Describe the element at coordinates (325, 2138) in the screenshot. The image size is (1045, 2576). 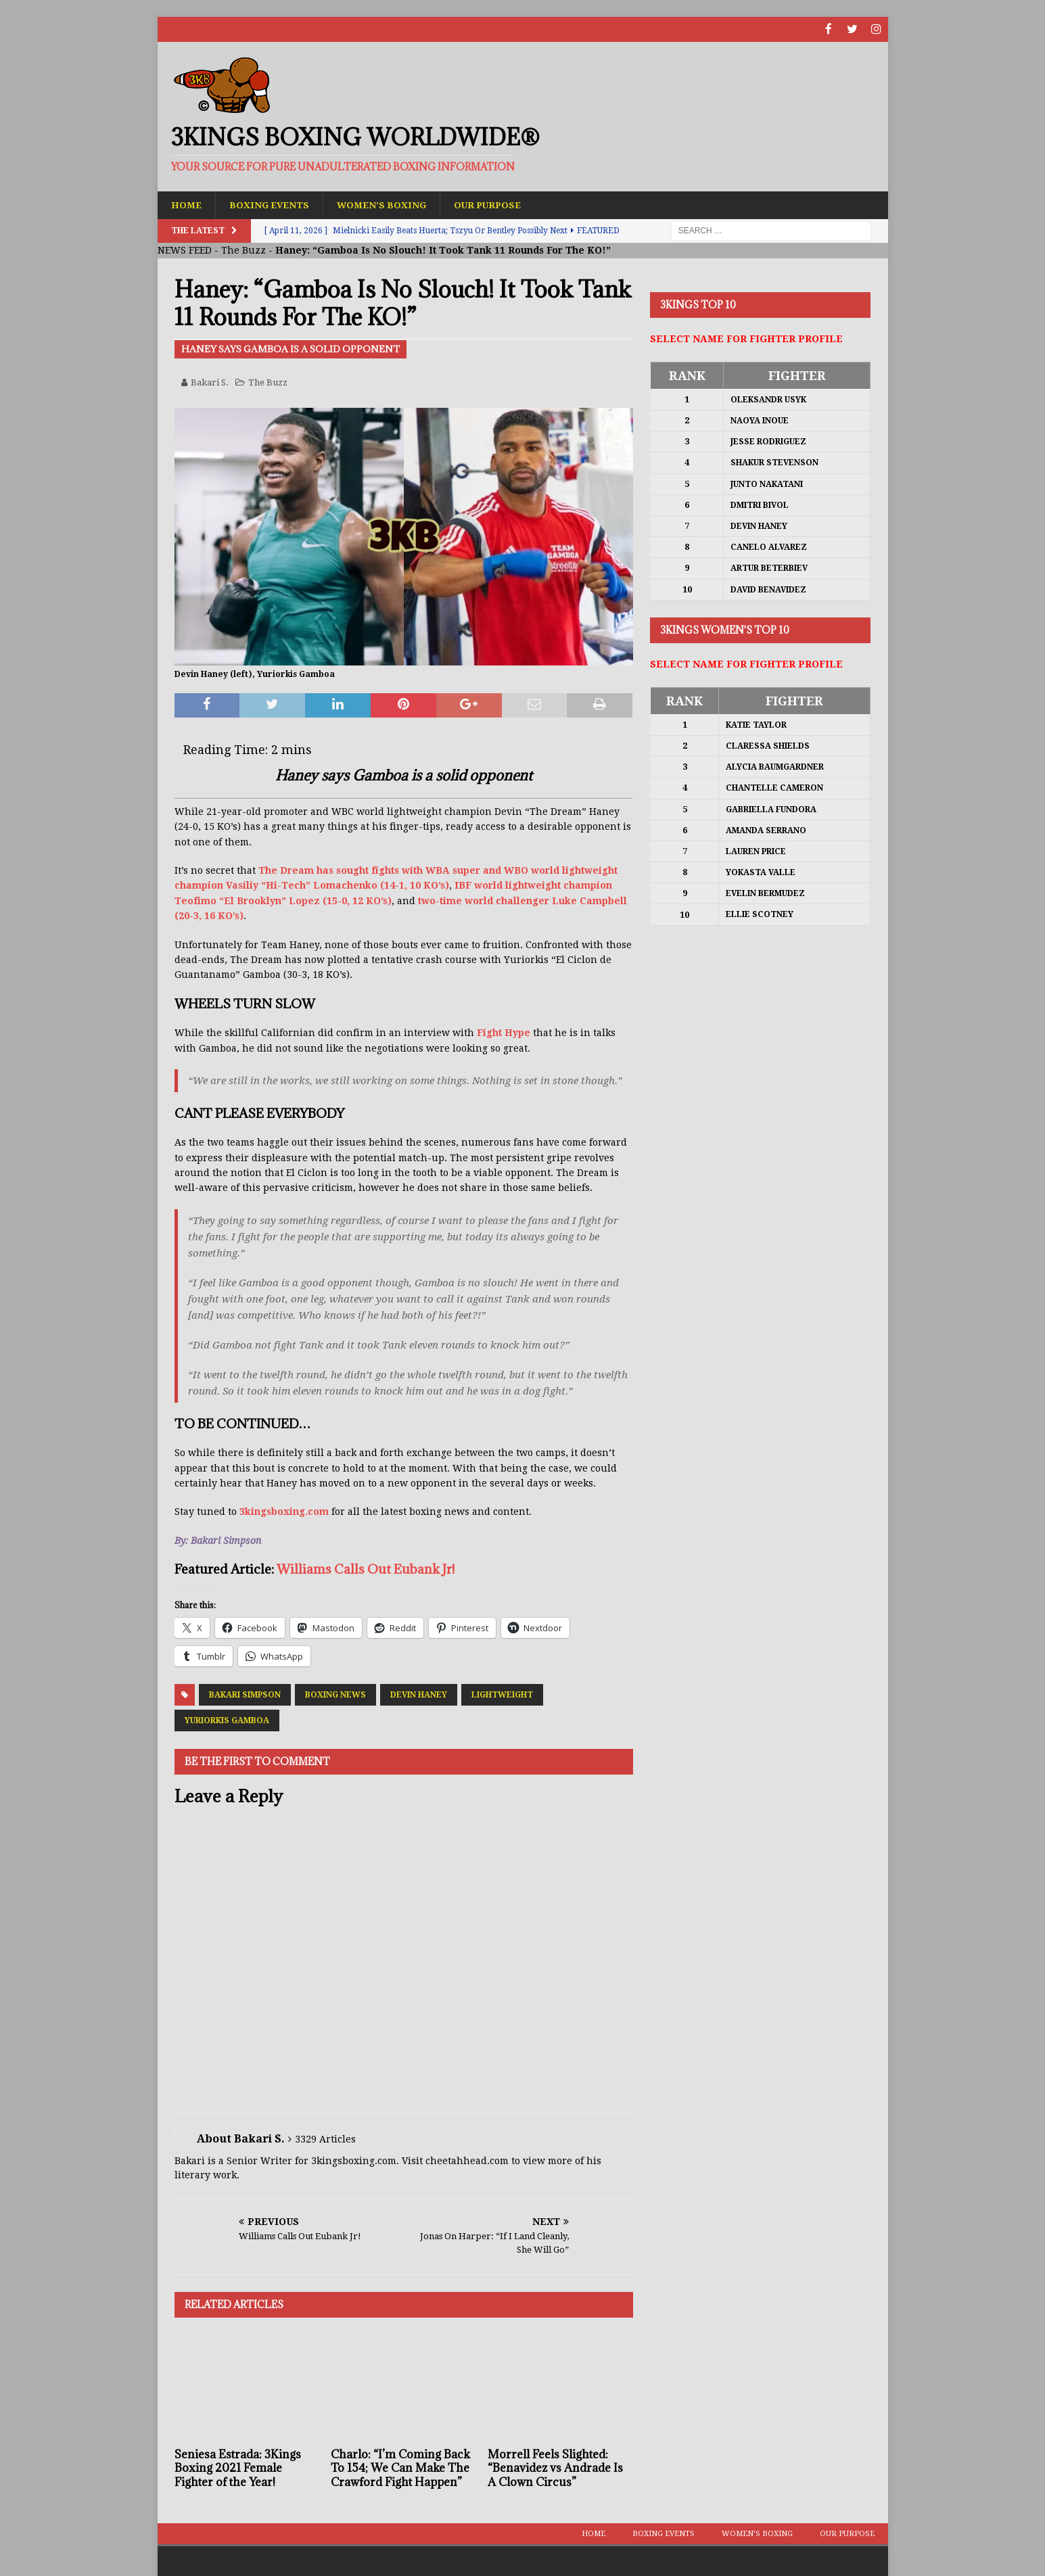
I see `3329 Articles` at that location.